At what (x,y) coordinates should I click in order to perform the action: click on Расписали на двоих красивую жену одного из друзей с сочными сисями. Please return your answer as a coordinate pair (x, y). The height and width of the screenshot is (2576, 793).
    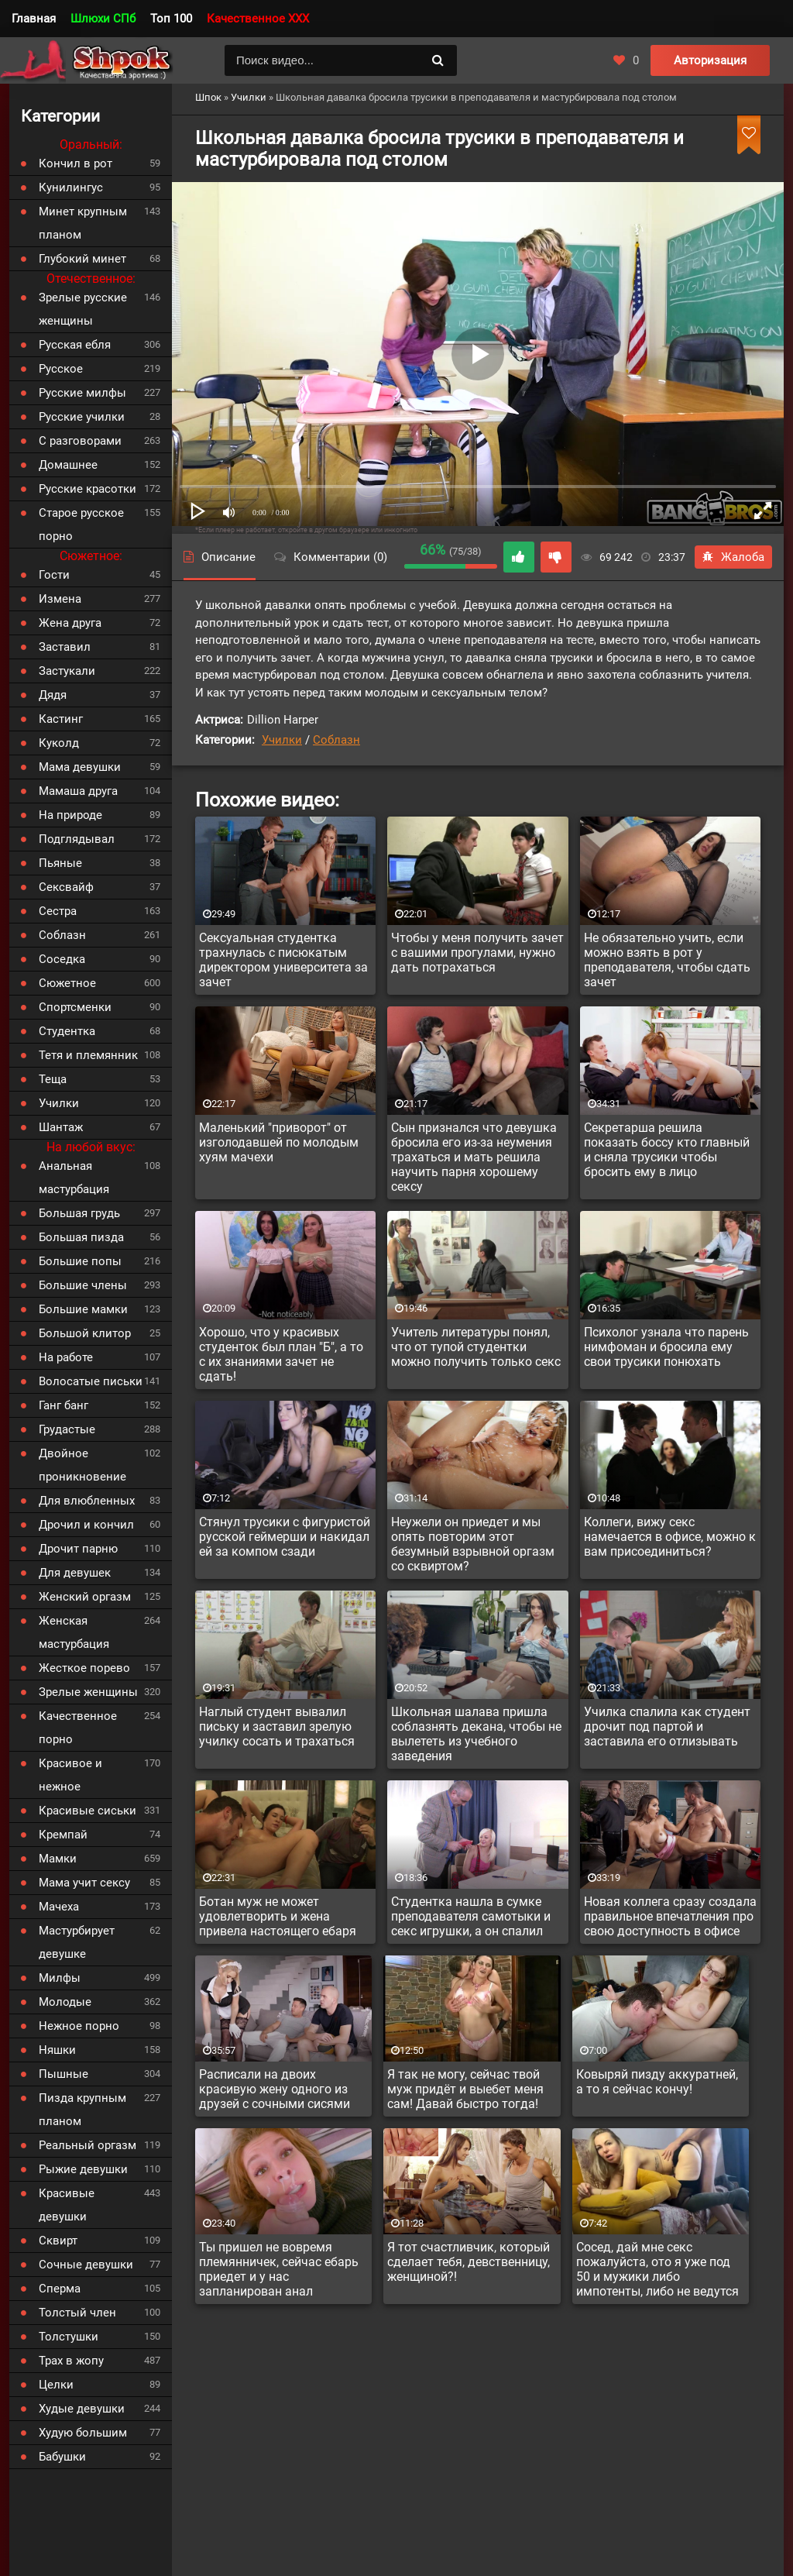
    Looking at the image, I should click on (274, 2089).